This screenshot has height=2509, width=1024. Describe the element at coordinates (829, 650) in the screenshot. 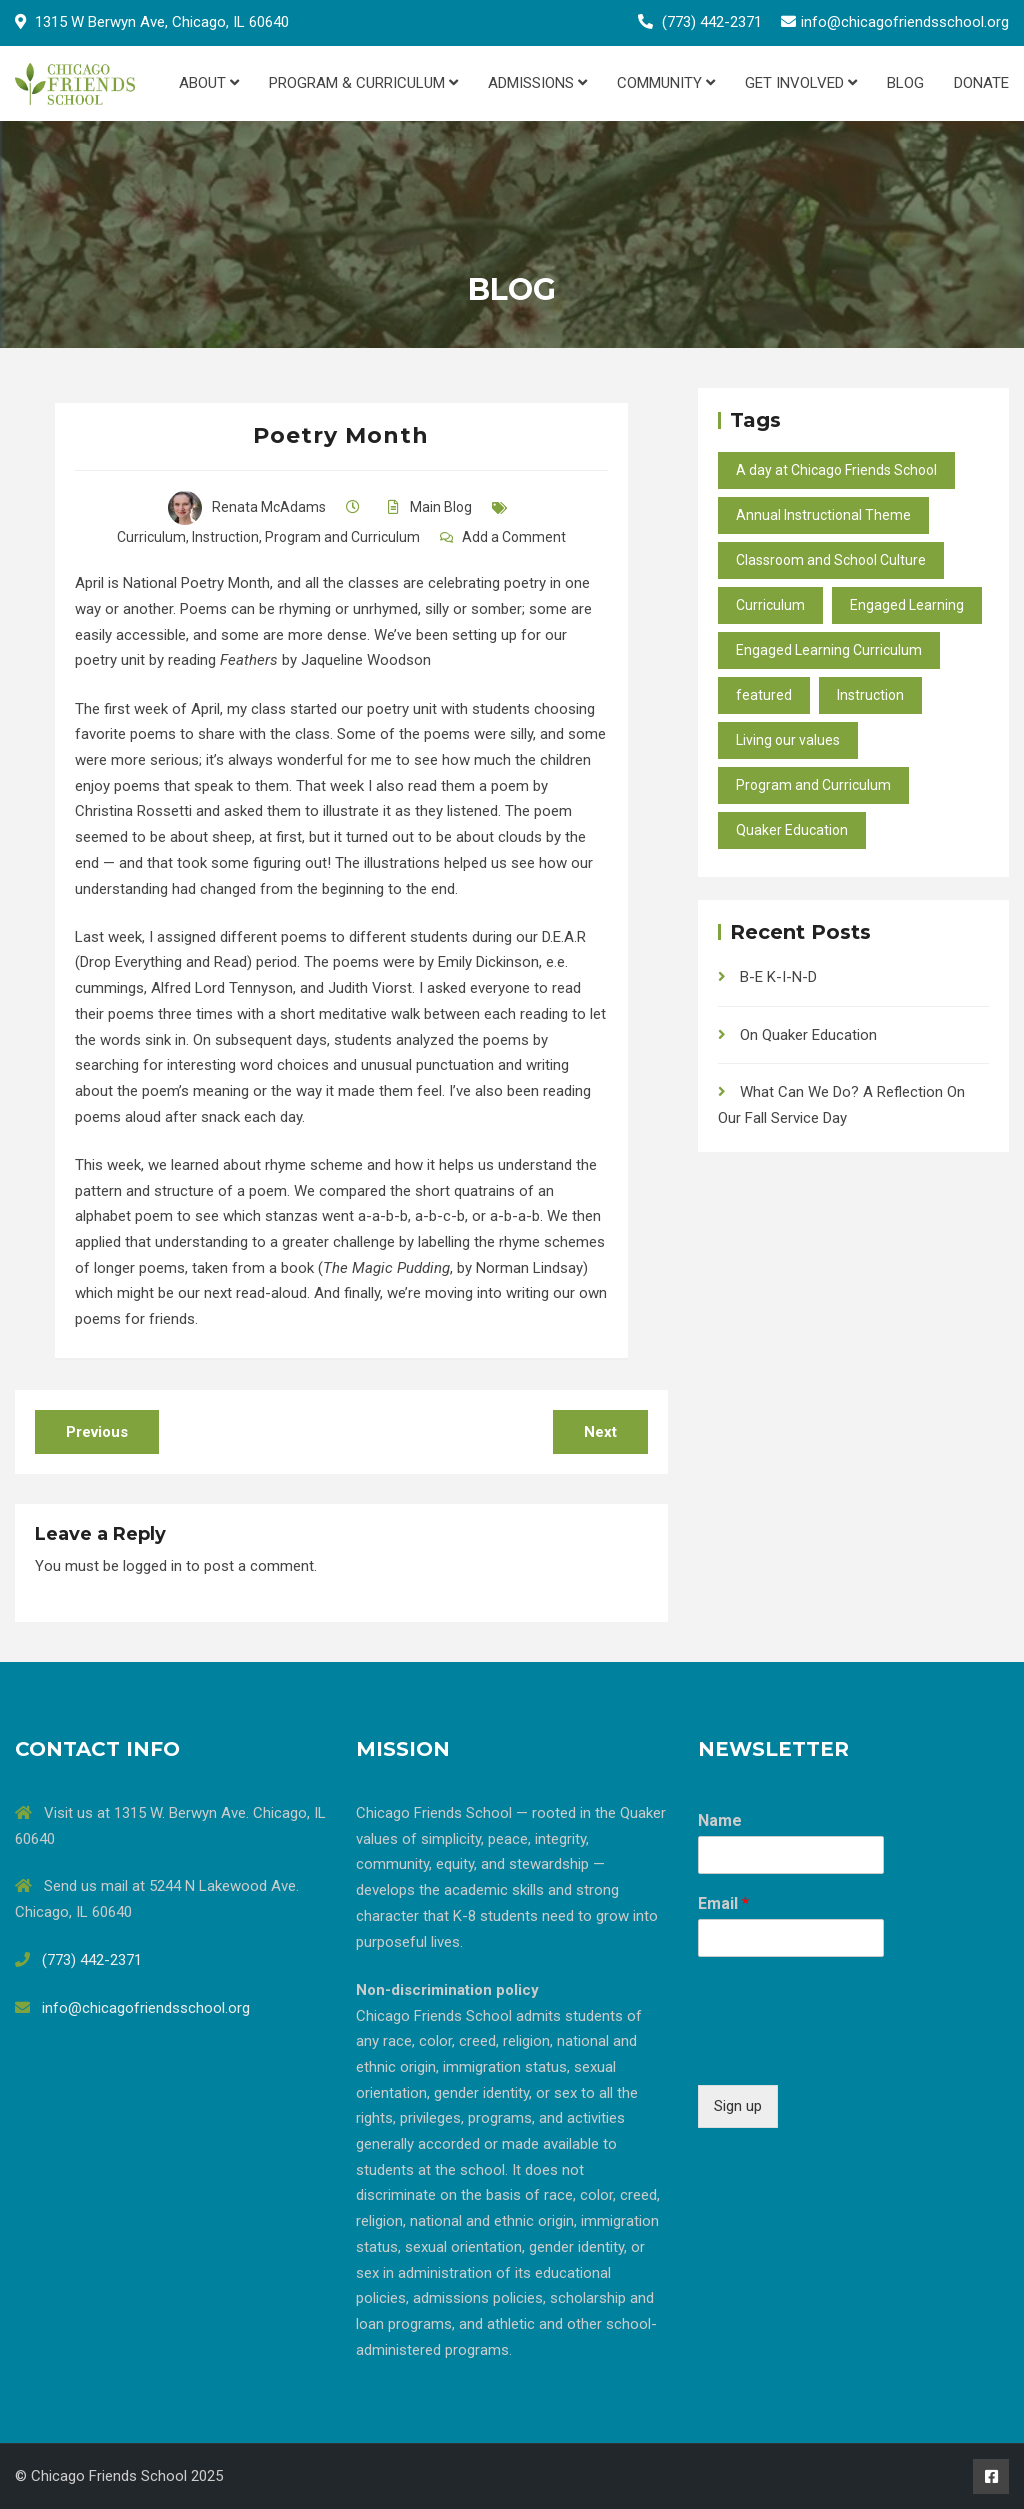

I see `Engaged Learning Curriculum [Engaged Learning Curriculum (2 items)]` at that location.